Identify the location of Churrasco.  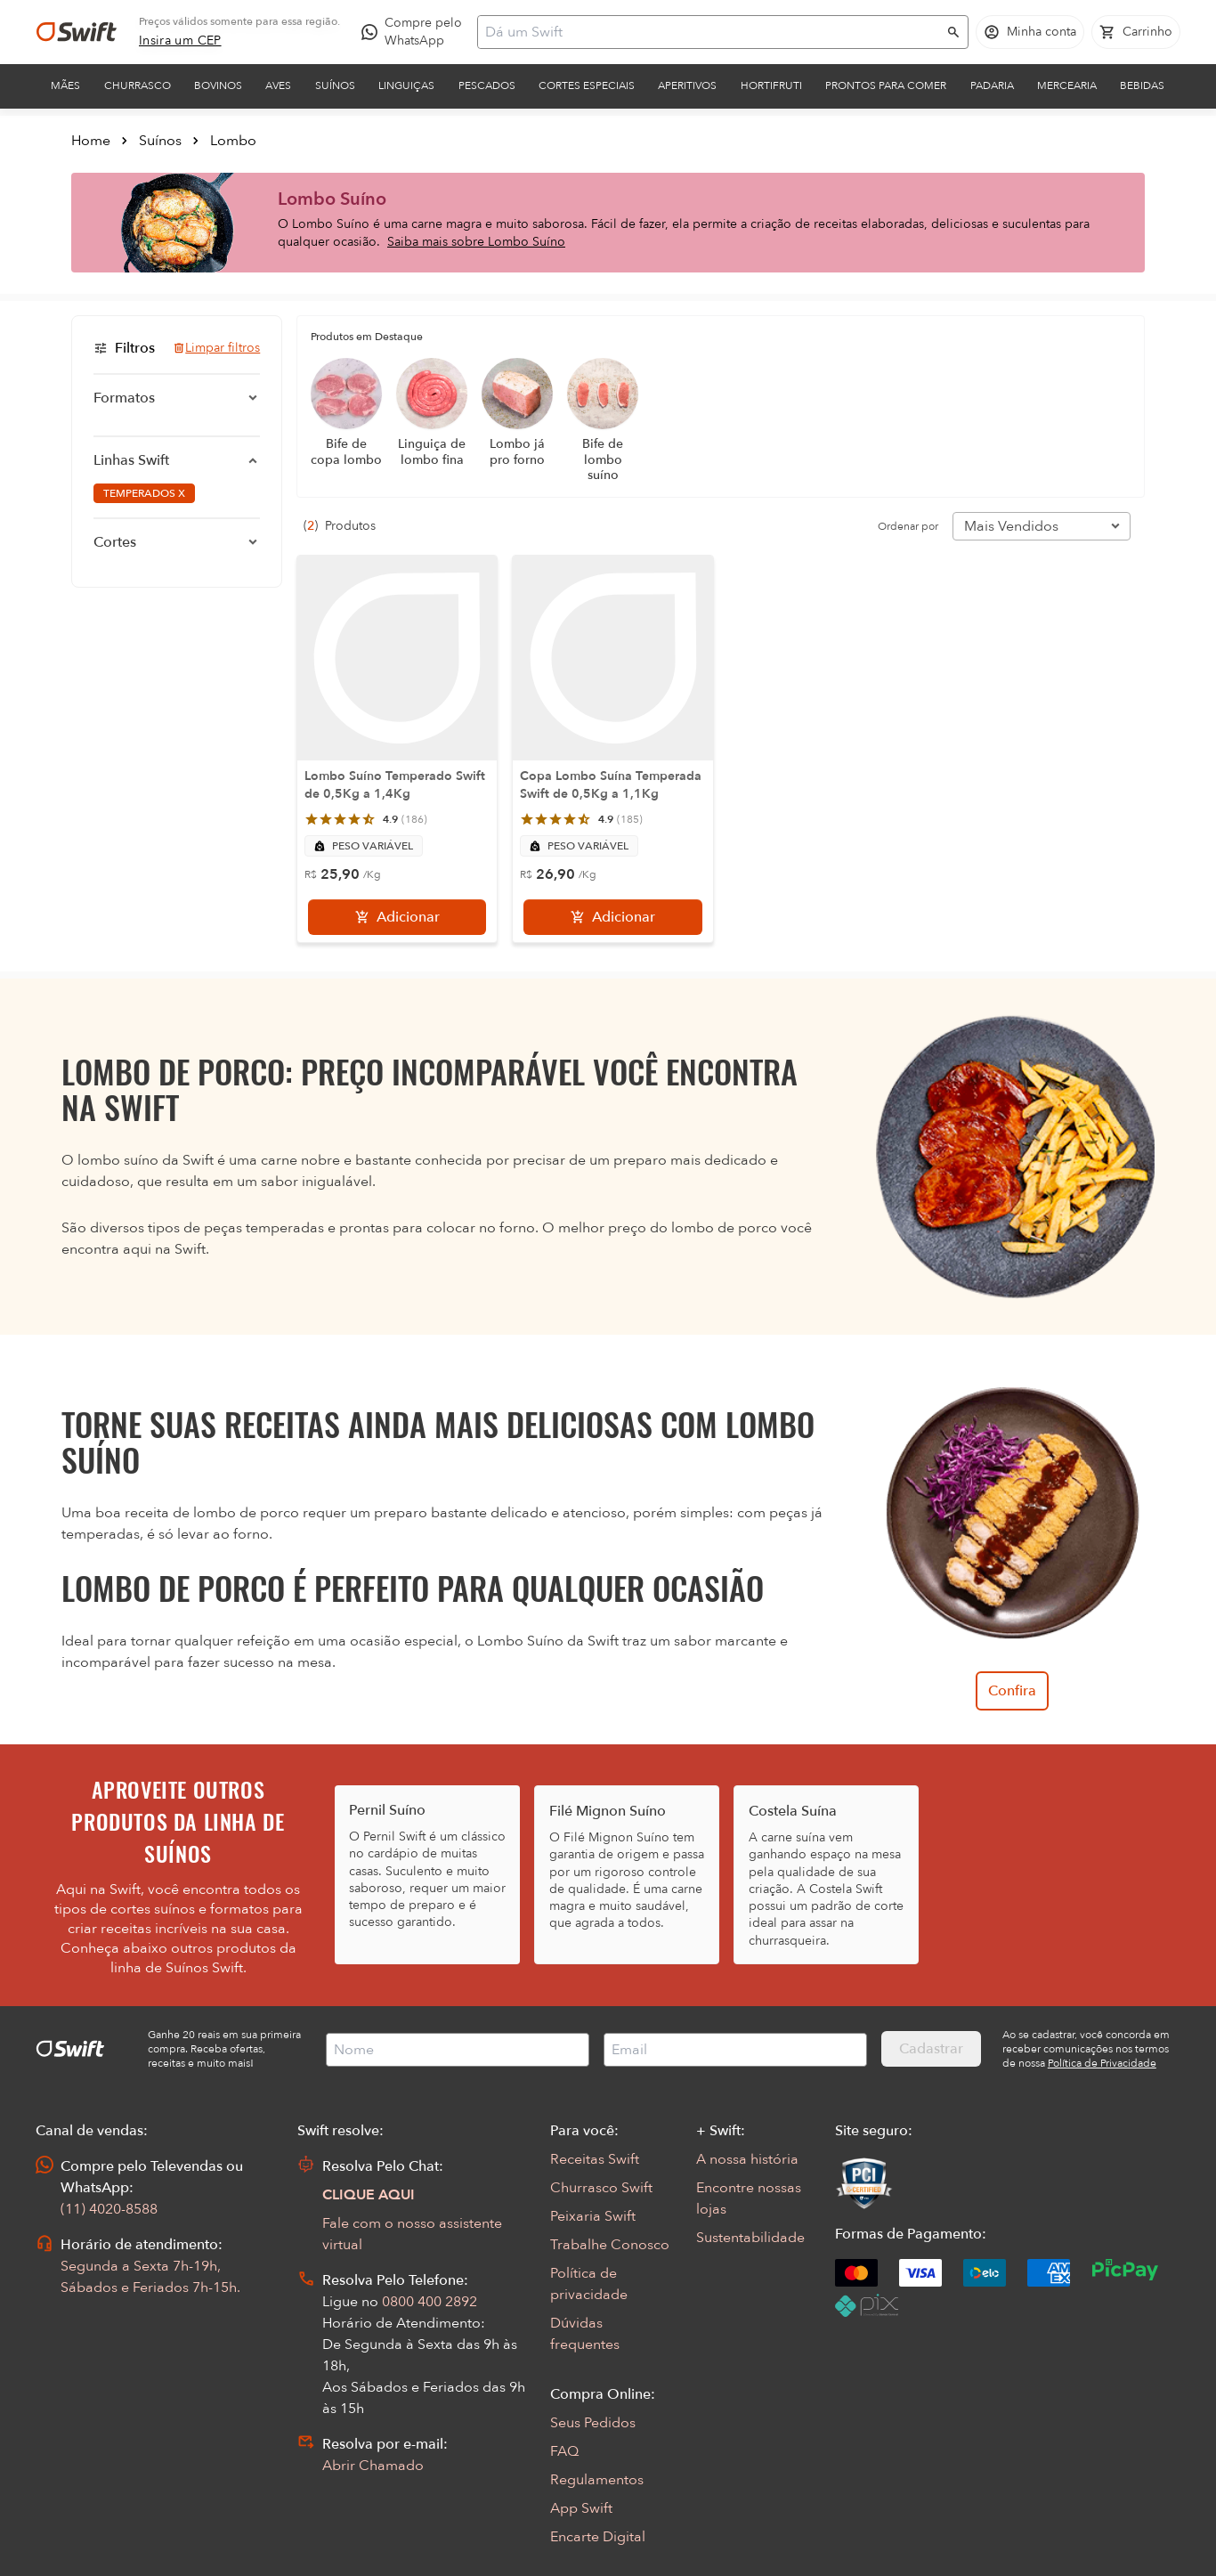
(137, 85).